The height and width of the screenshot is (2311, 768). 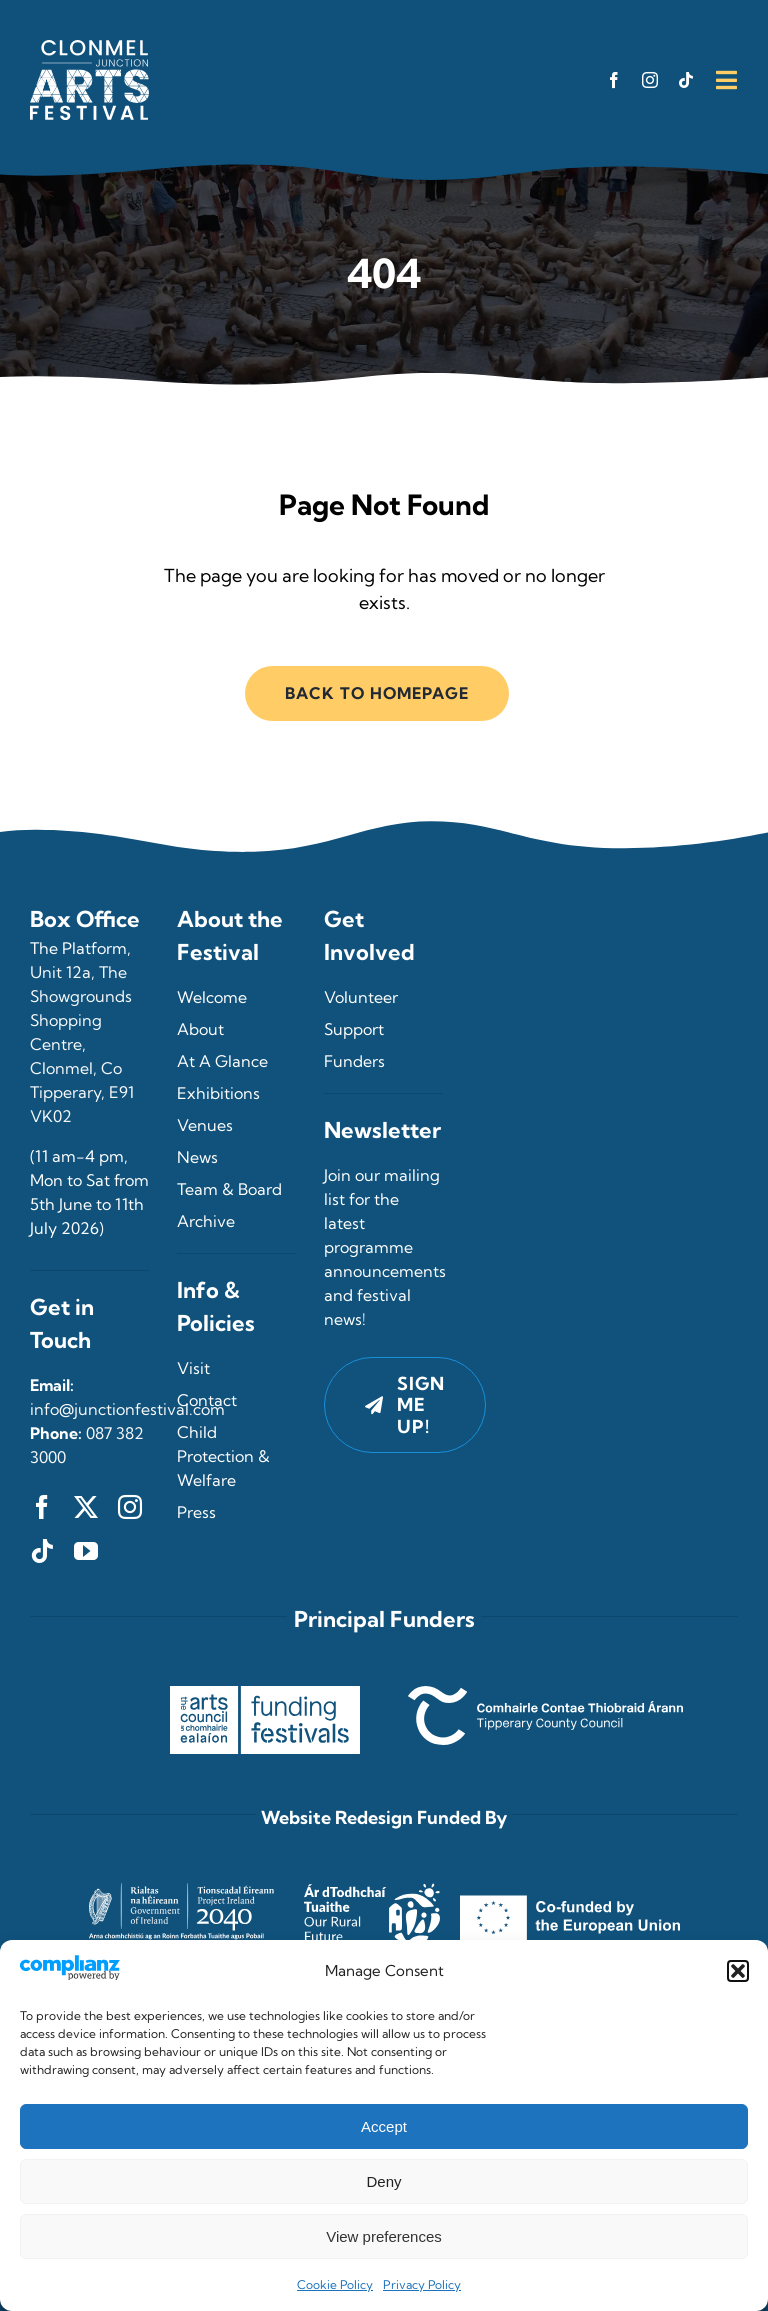 What do you see at coordinates (650, 80) in the screenshot?
I see `[instagram]` at bounding box center [650, 80].